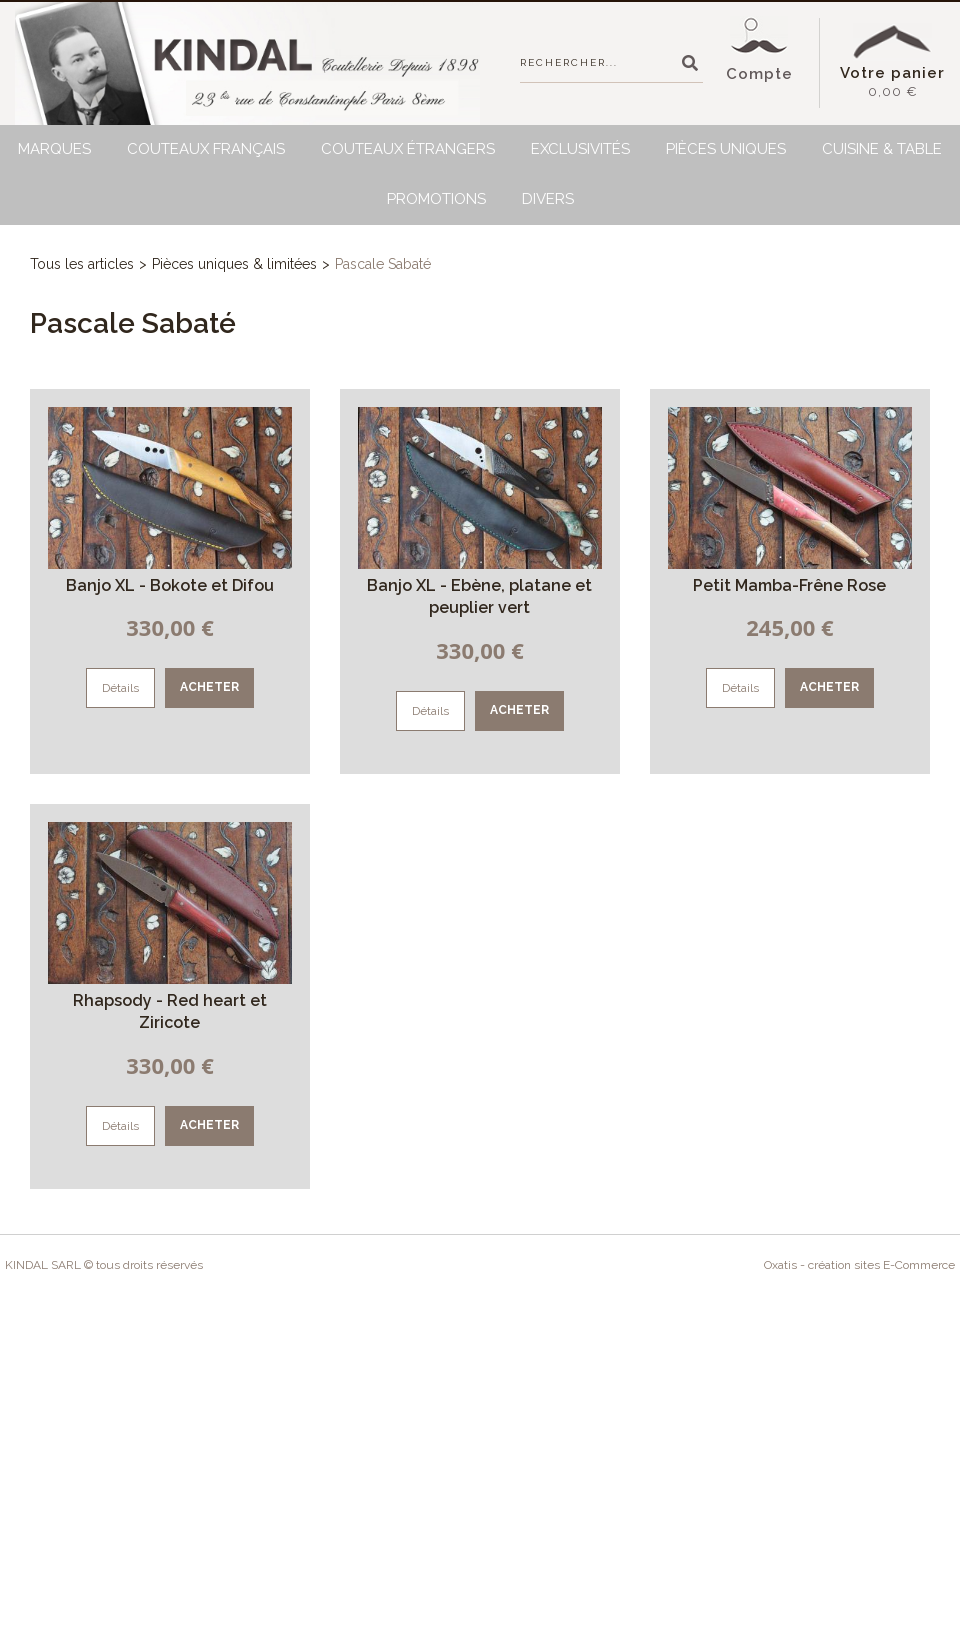  I want to click on Pascale Sabaté, so click(383, 264).